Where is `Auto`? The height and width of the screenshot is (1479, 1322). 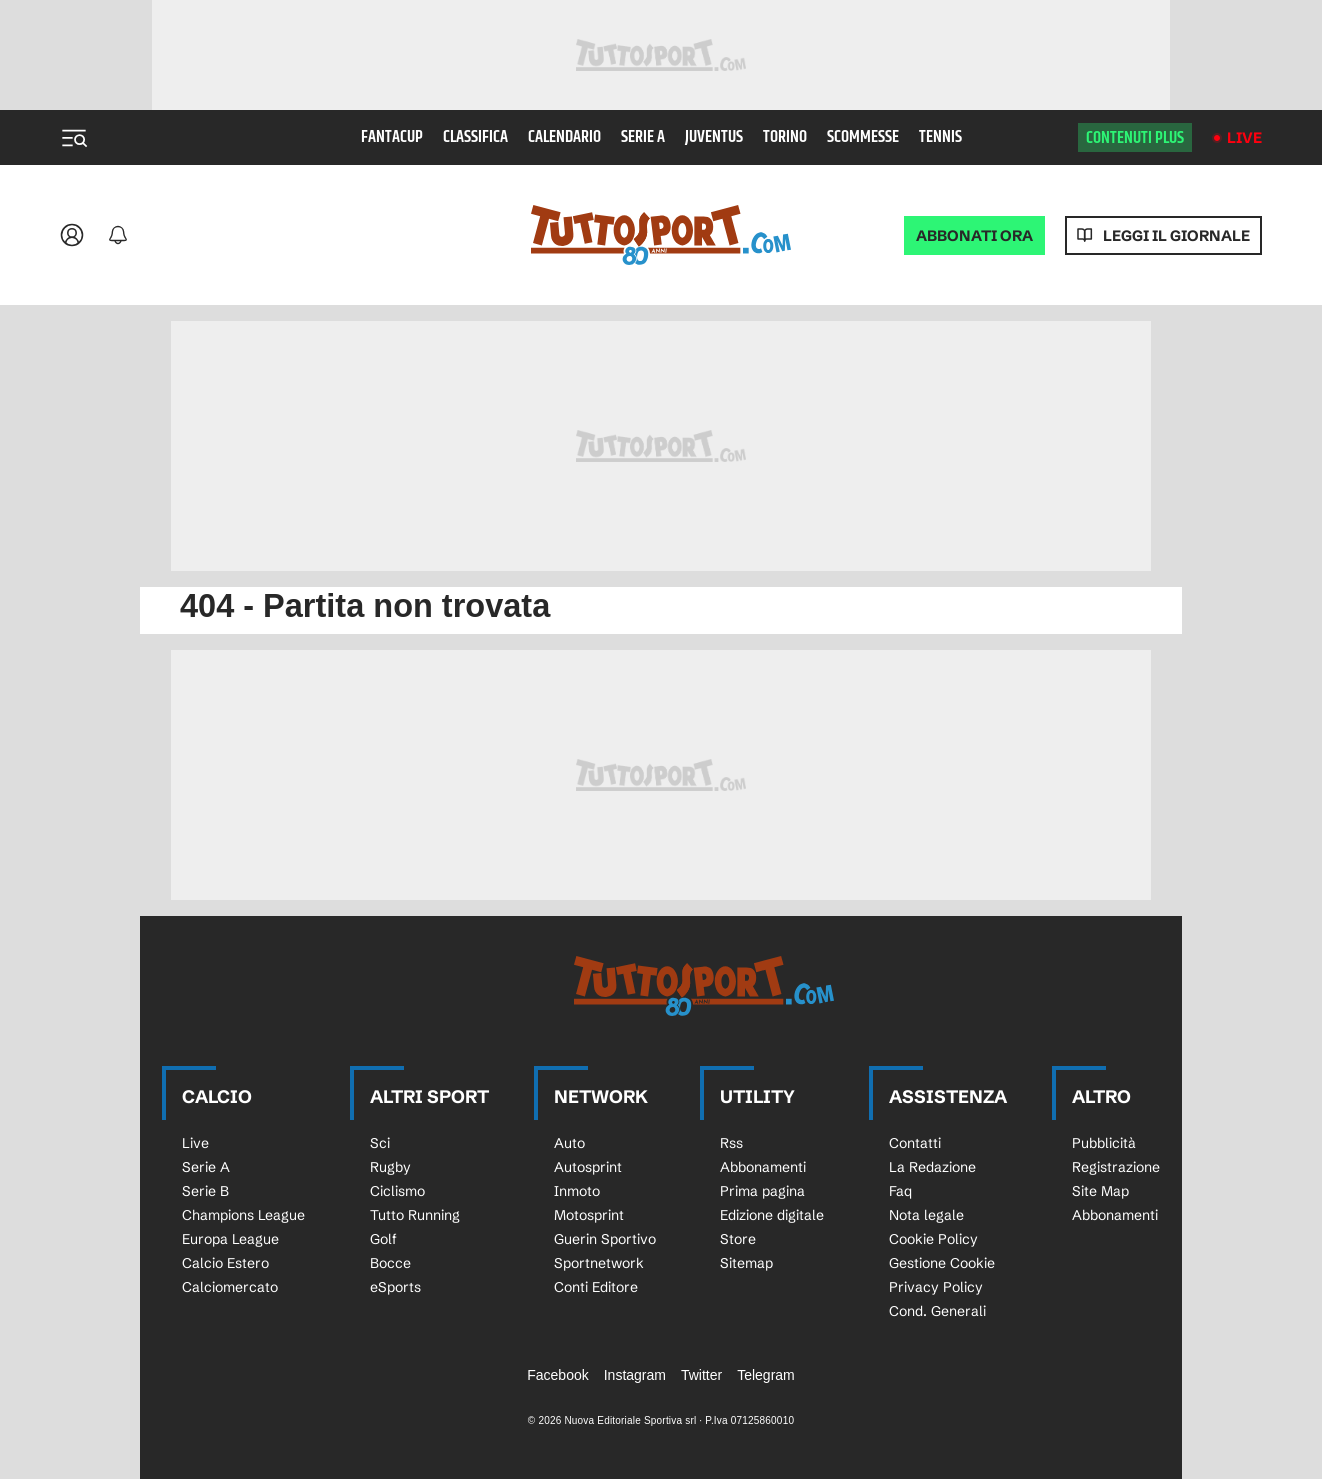 Auto is located at coordinates (569, 1143).